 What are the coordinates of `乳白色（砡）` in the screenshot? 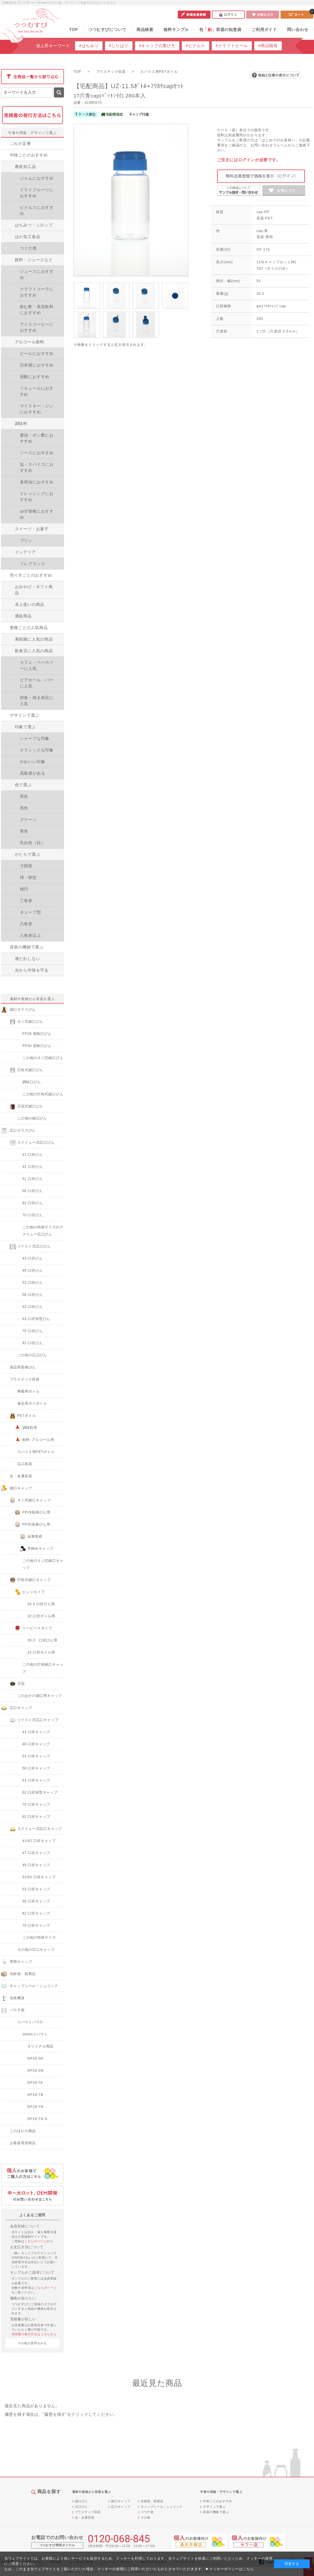 It's located at (32, 843).